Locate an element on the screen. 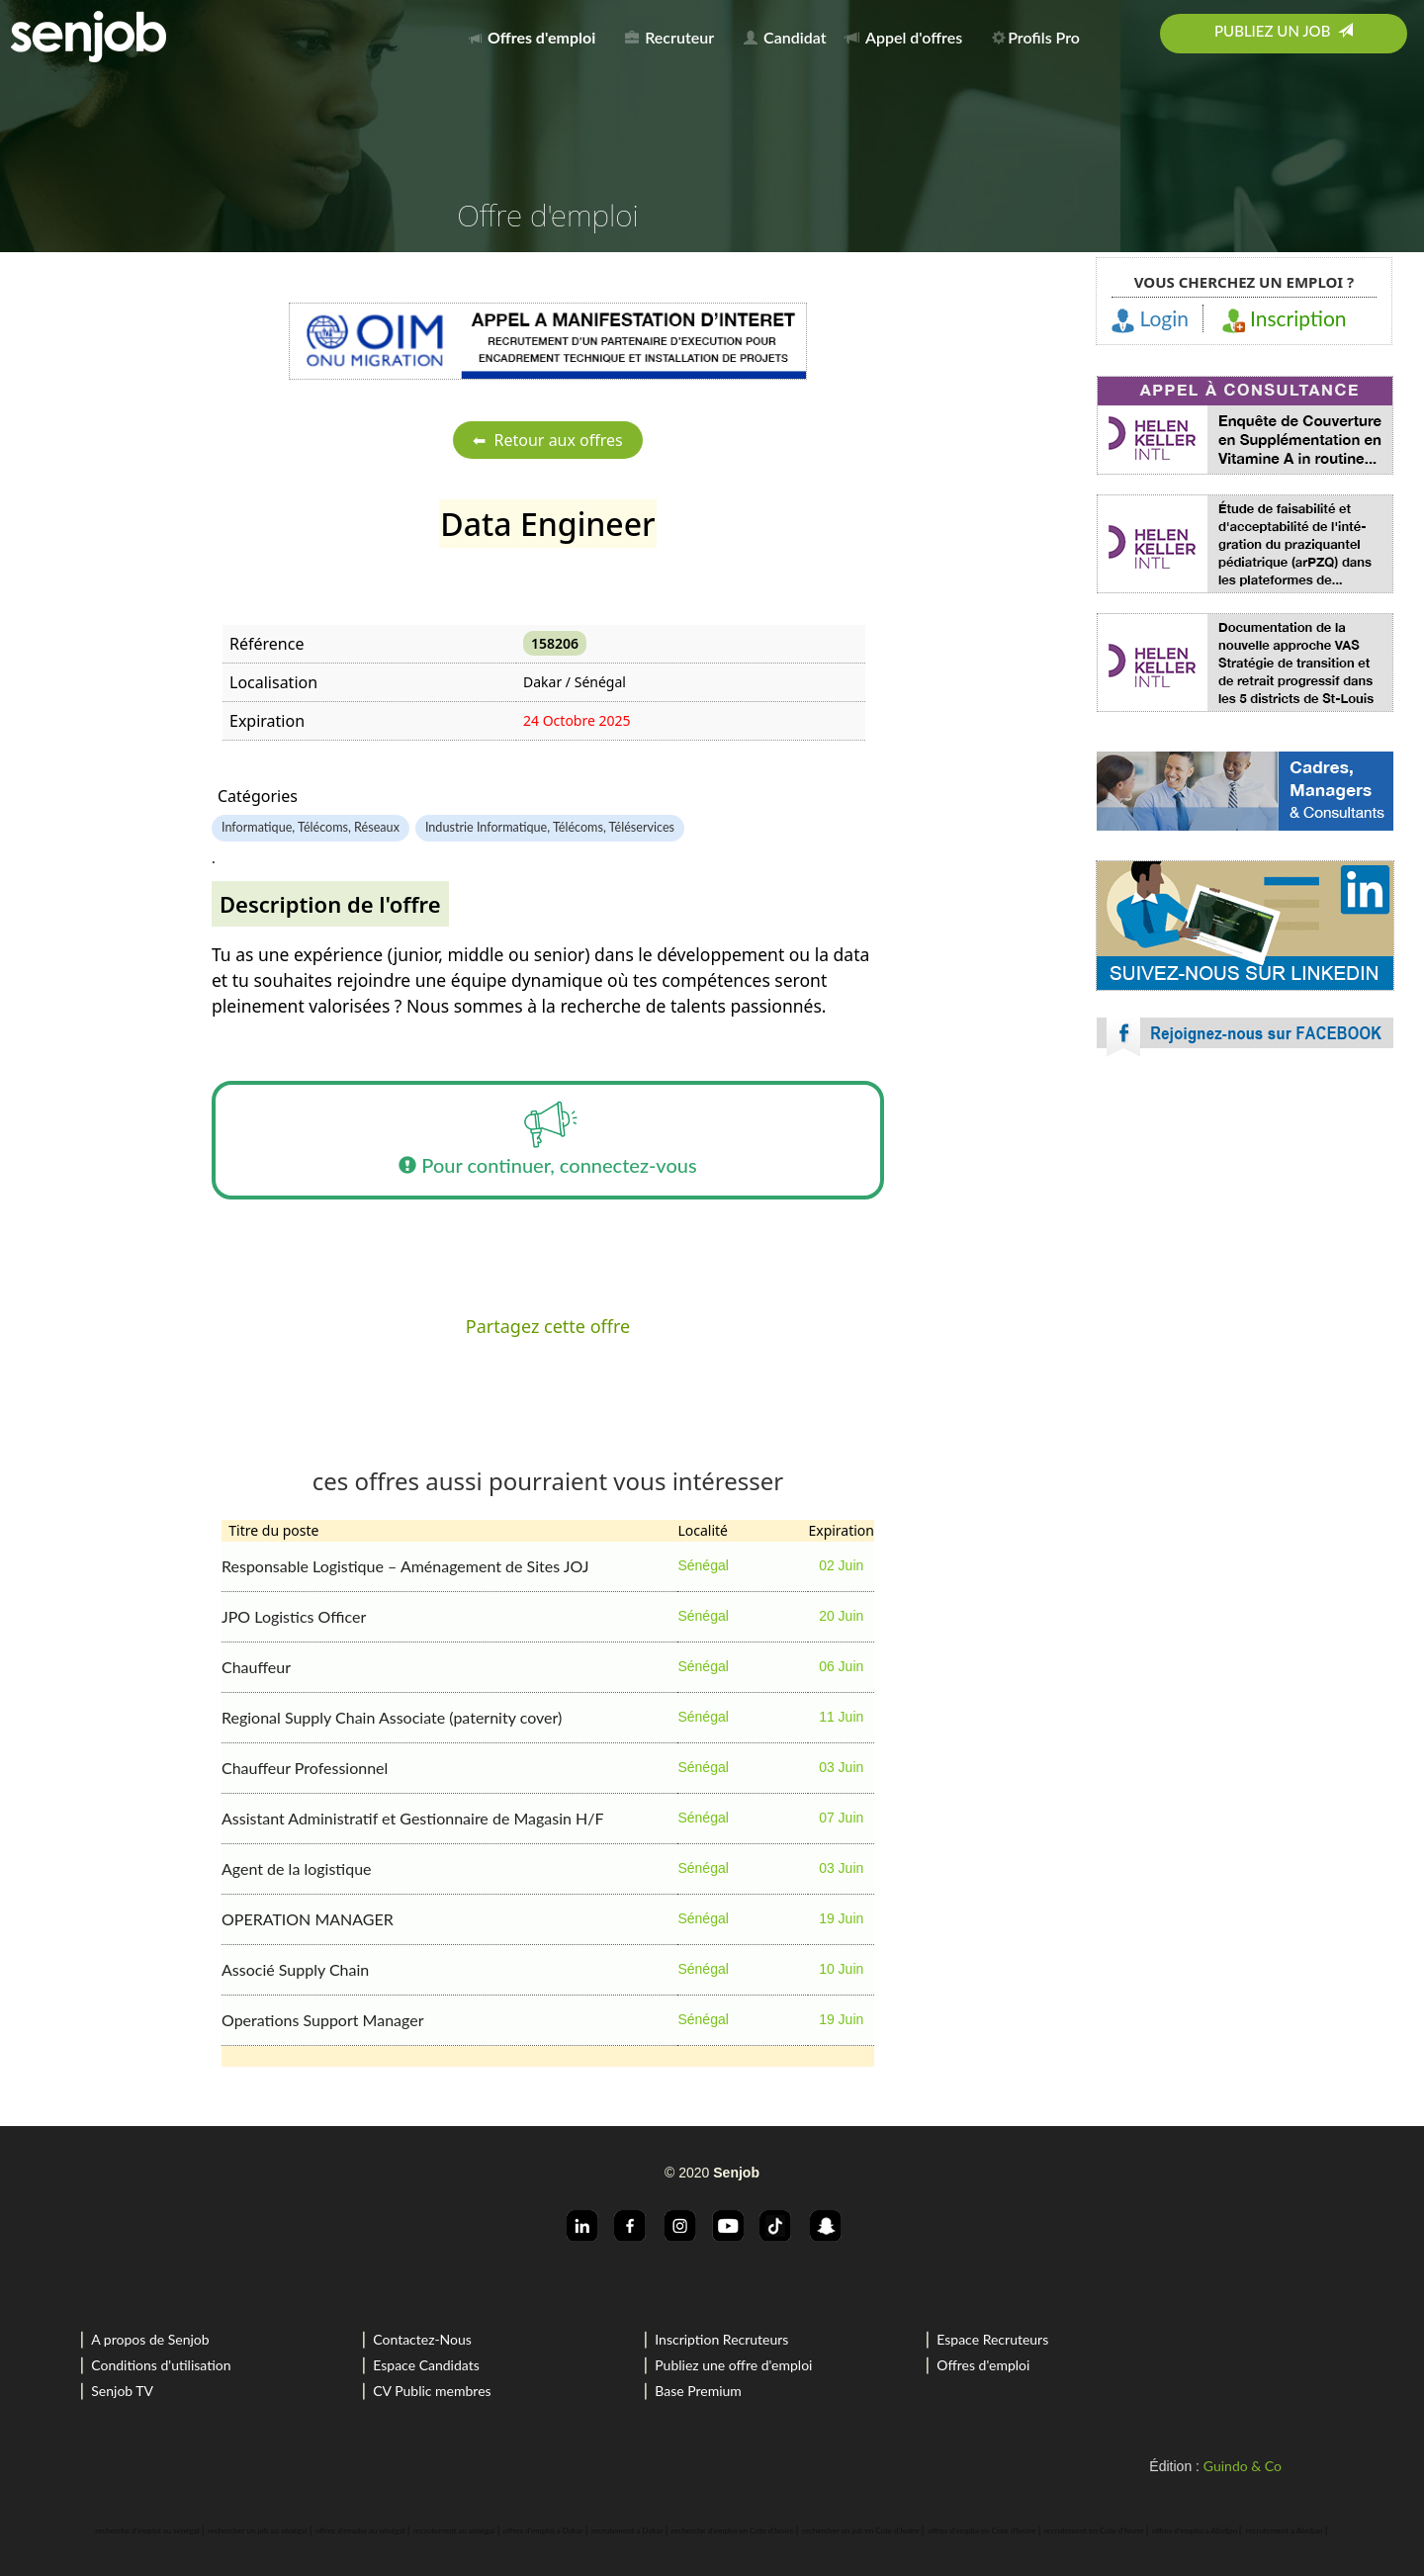 This screenshot has height=2576, width=1424. recrutement au sénégal is located at coordinates (453, 2530).